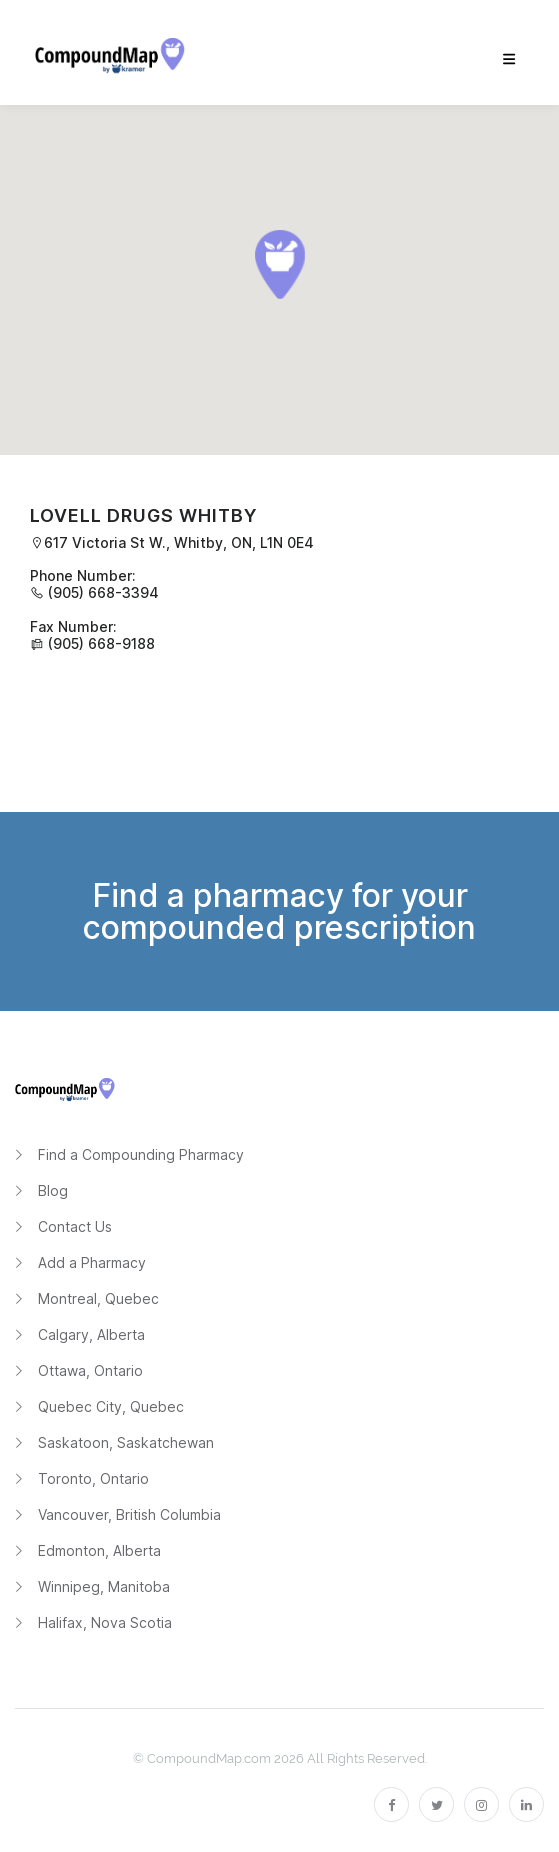  What do you see at coordinates (92, 1262) in the screenshot?
I see `Add a Pharmacy` at bounding box center [92, 1262].